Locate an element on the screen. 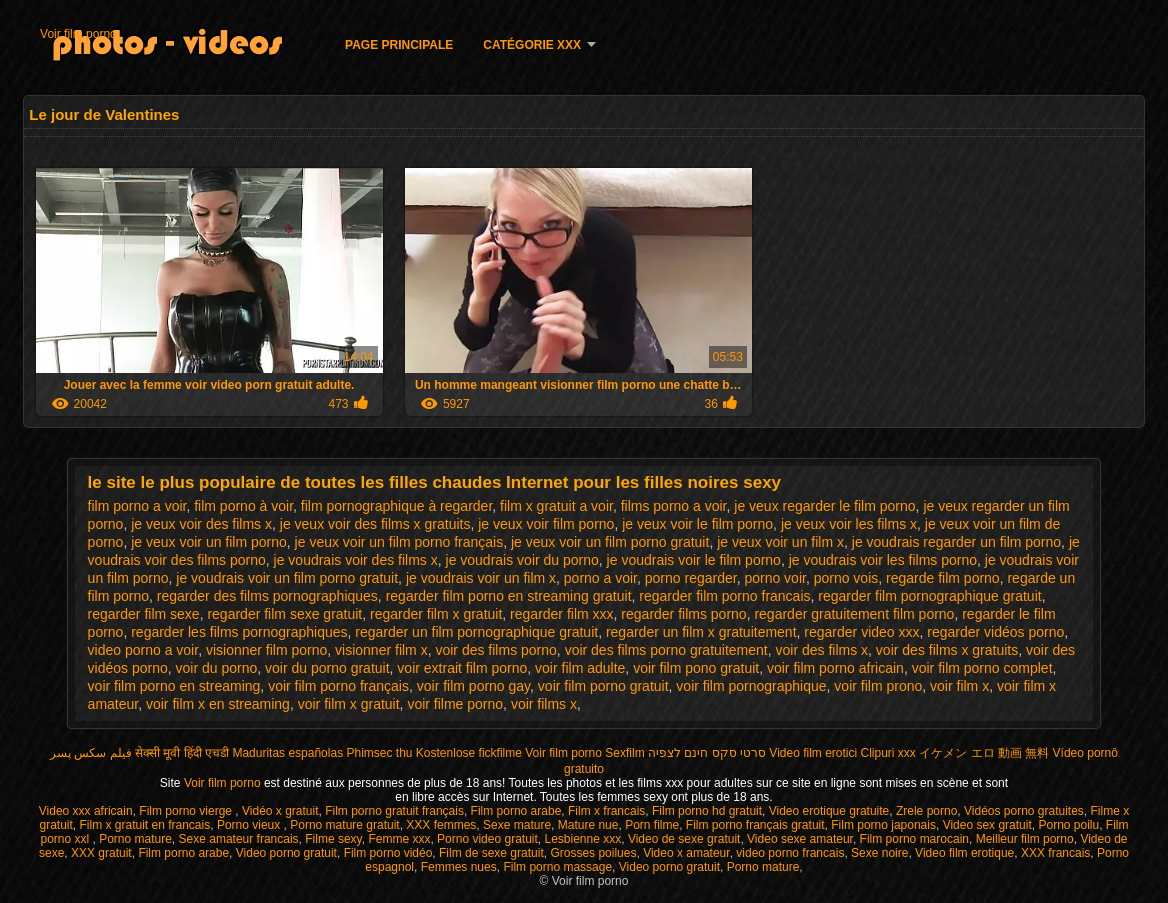 The width and height of the screenshot is (1168, 903). porno voir is located at coordinates (774, 578).